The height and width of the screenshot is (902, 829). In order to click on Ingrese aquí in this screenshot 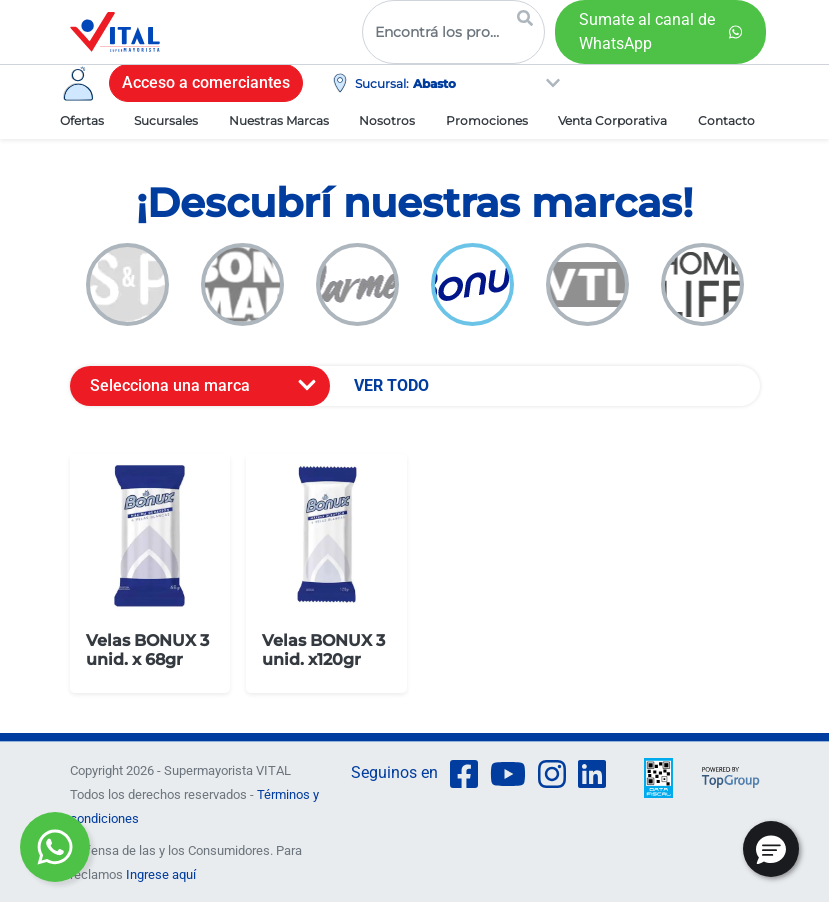, I will do `click(161, 874)`.